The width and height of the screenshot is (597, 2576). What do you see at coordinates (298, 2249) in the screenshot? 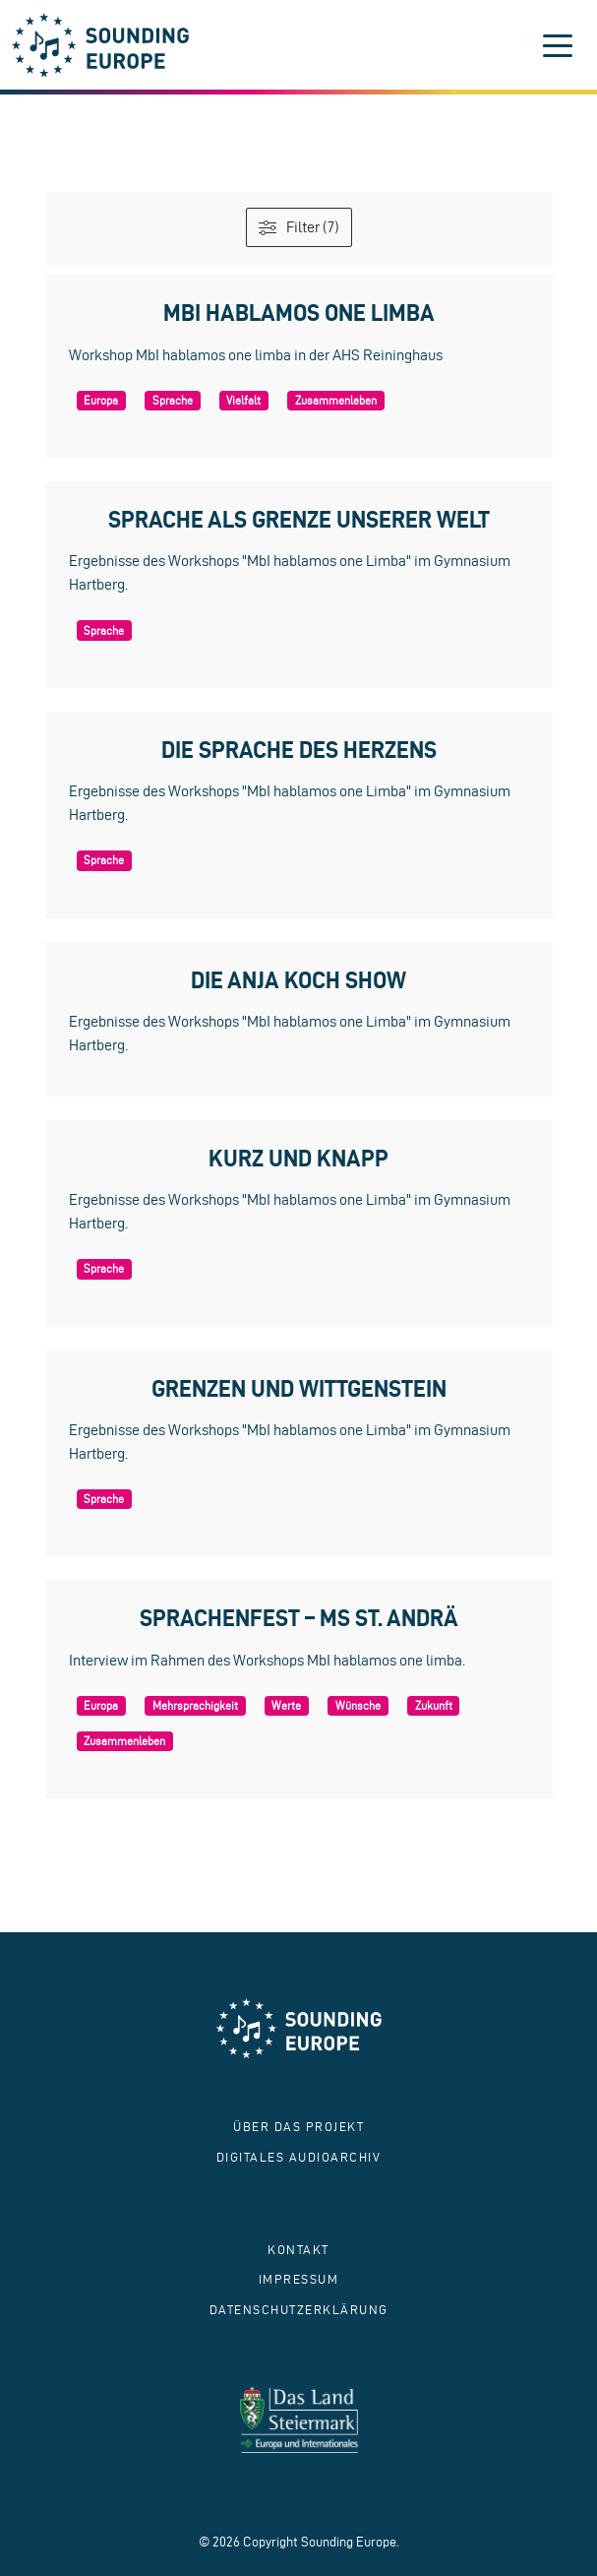
I see `Kontakt` at bounding box center [298, 2249].